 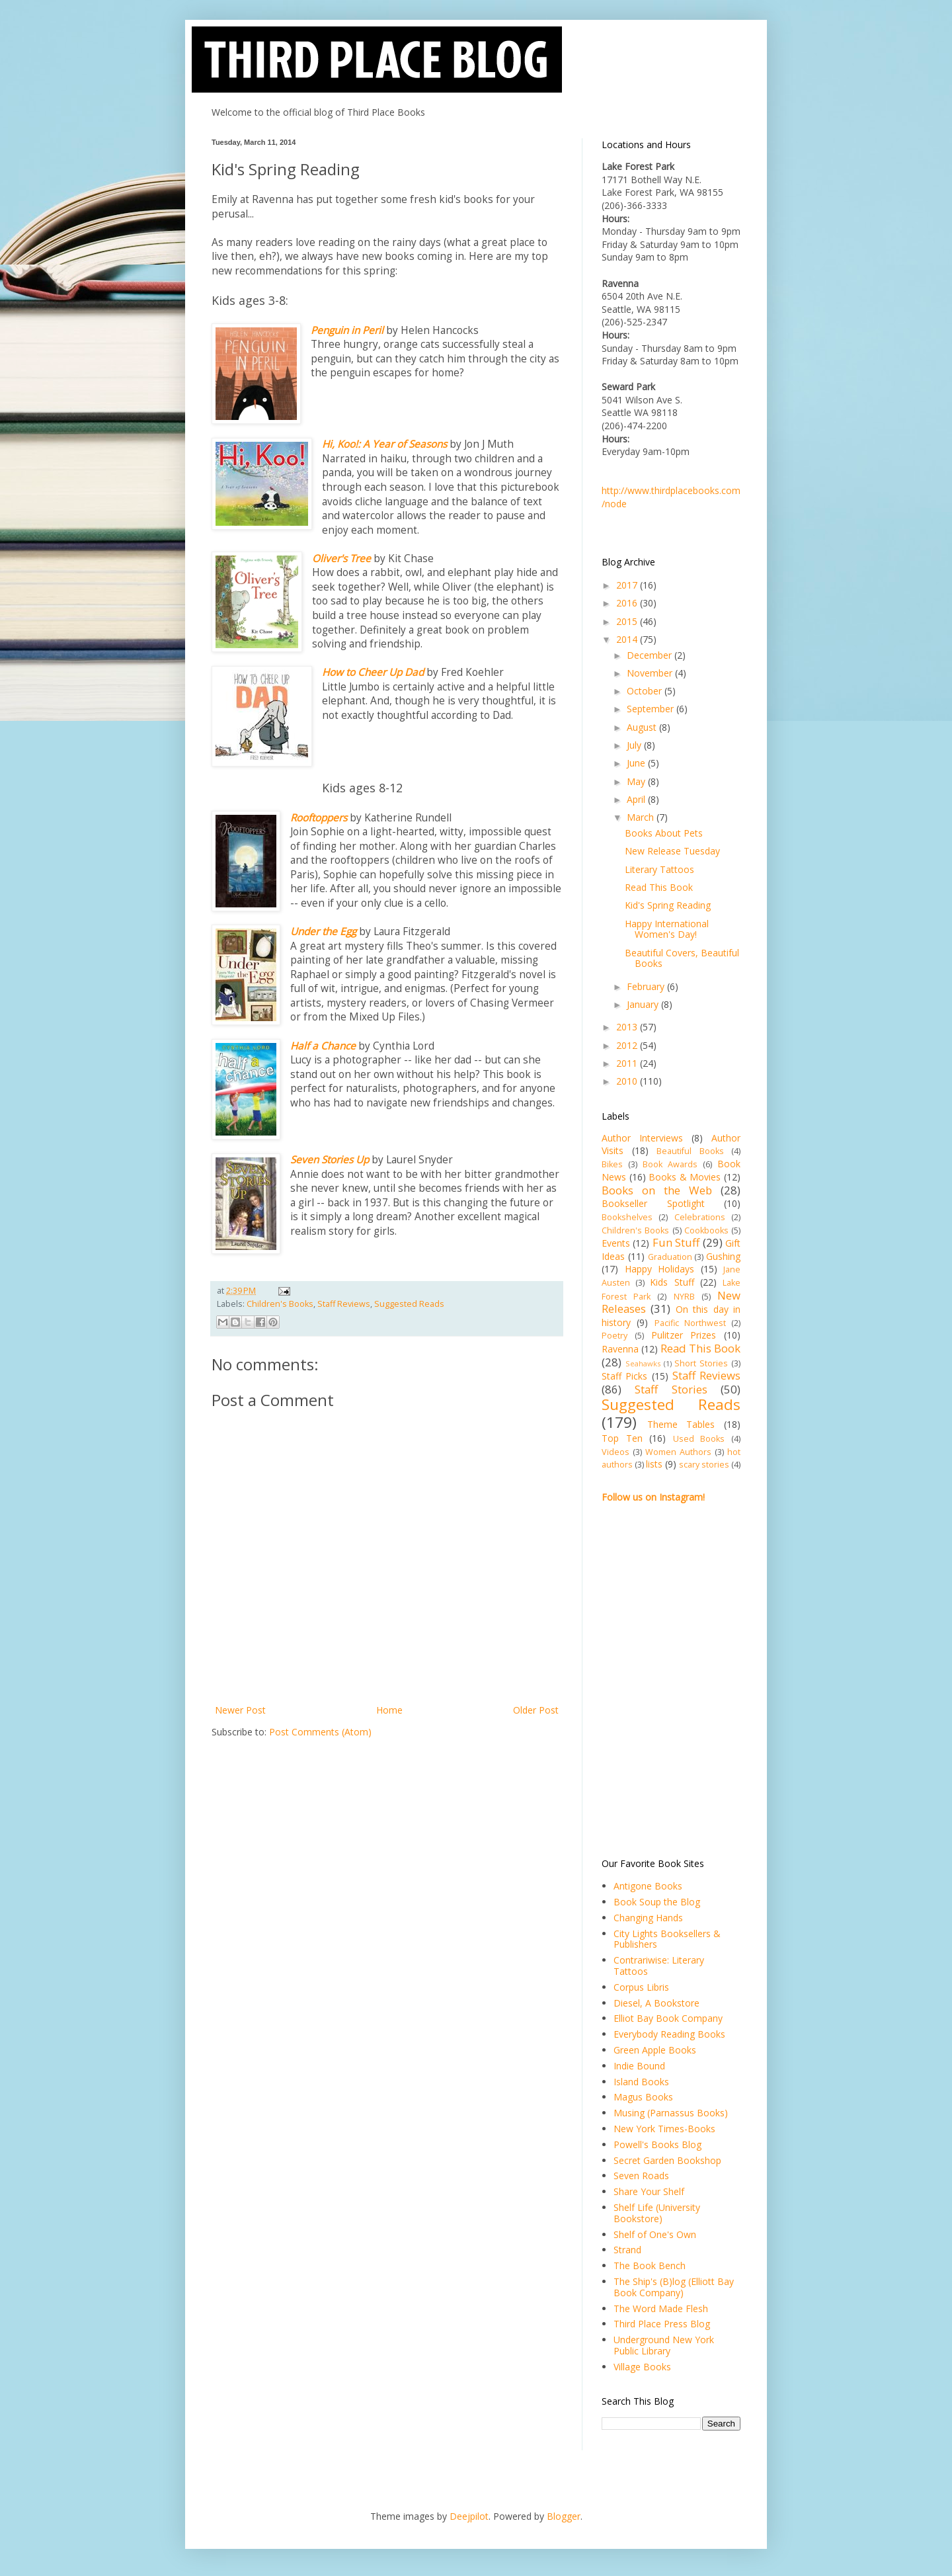 I want to click on December, so click(x=650, y=655).